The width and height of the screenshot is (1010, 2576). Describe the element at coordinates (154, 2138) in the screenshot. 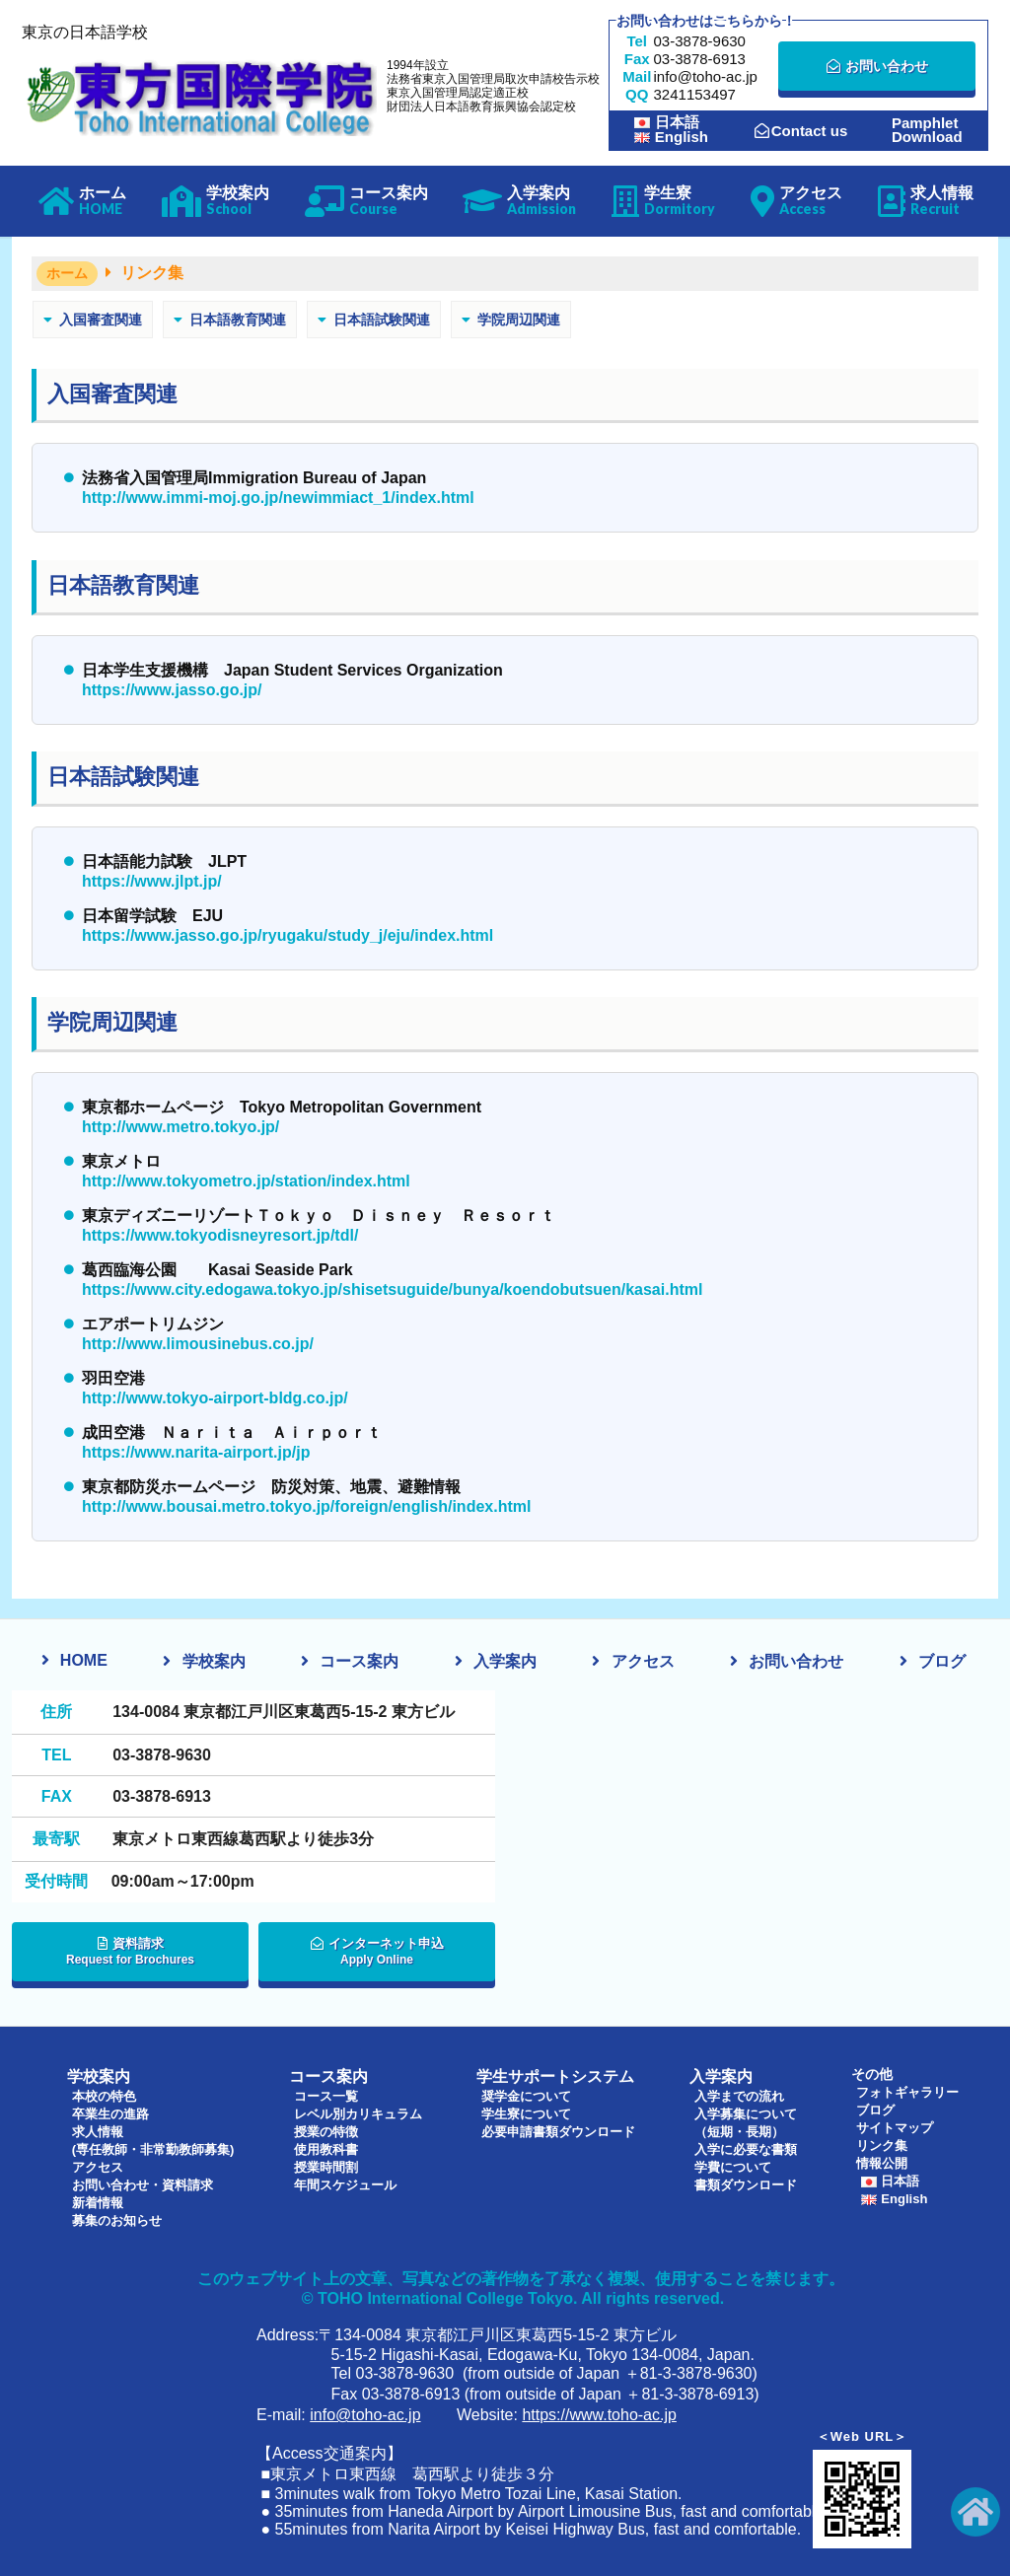

I see `求人情報(専任教師・非常勤教師募集)` at that location.